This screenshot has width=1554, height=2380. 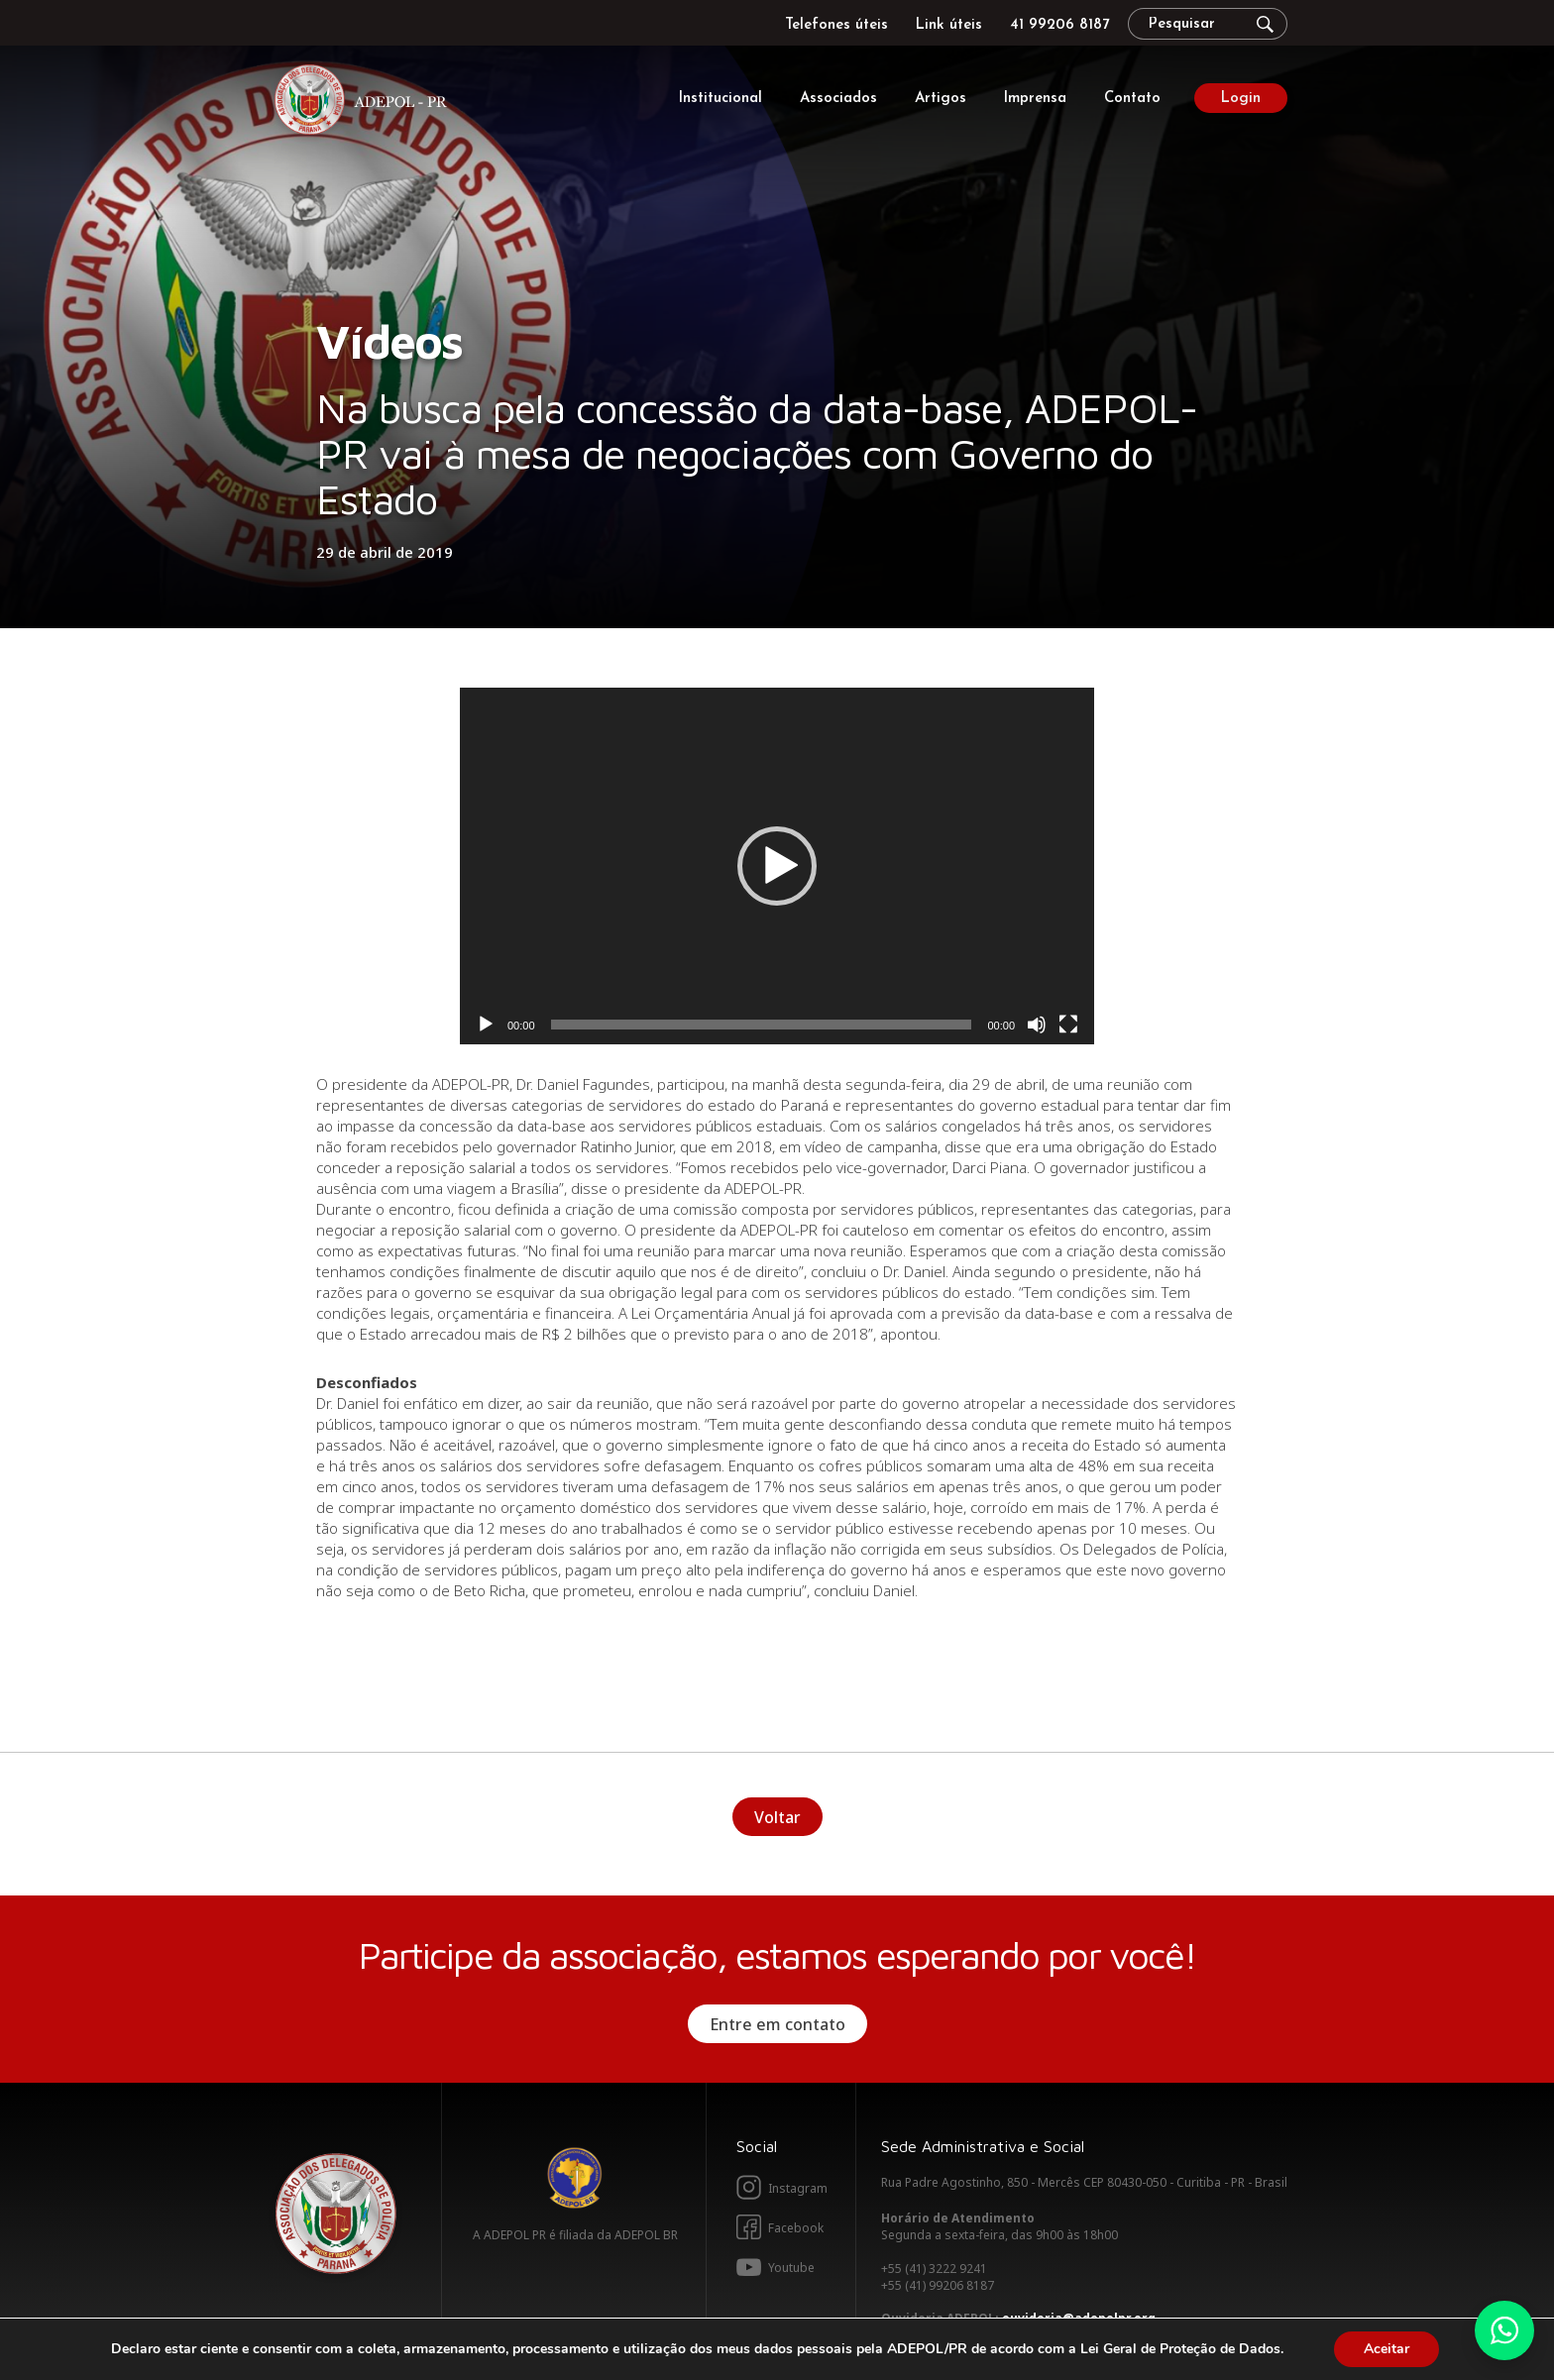 What do you see at coordinates (836, 25) in the screenshot?
I see `Telefones úteis` at bounding box center [836, 25].